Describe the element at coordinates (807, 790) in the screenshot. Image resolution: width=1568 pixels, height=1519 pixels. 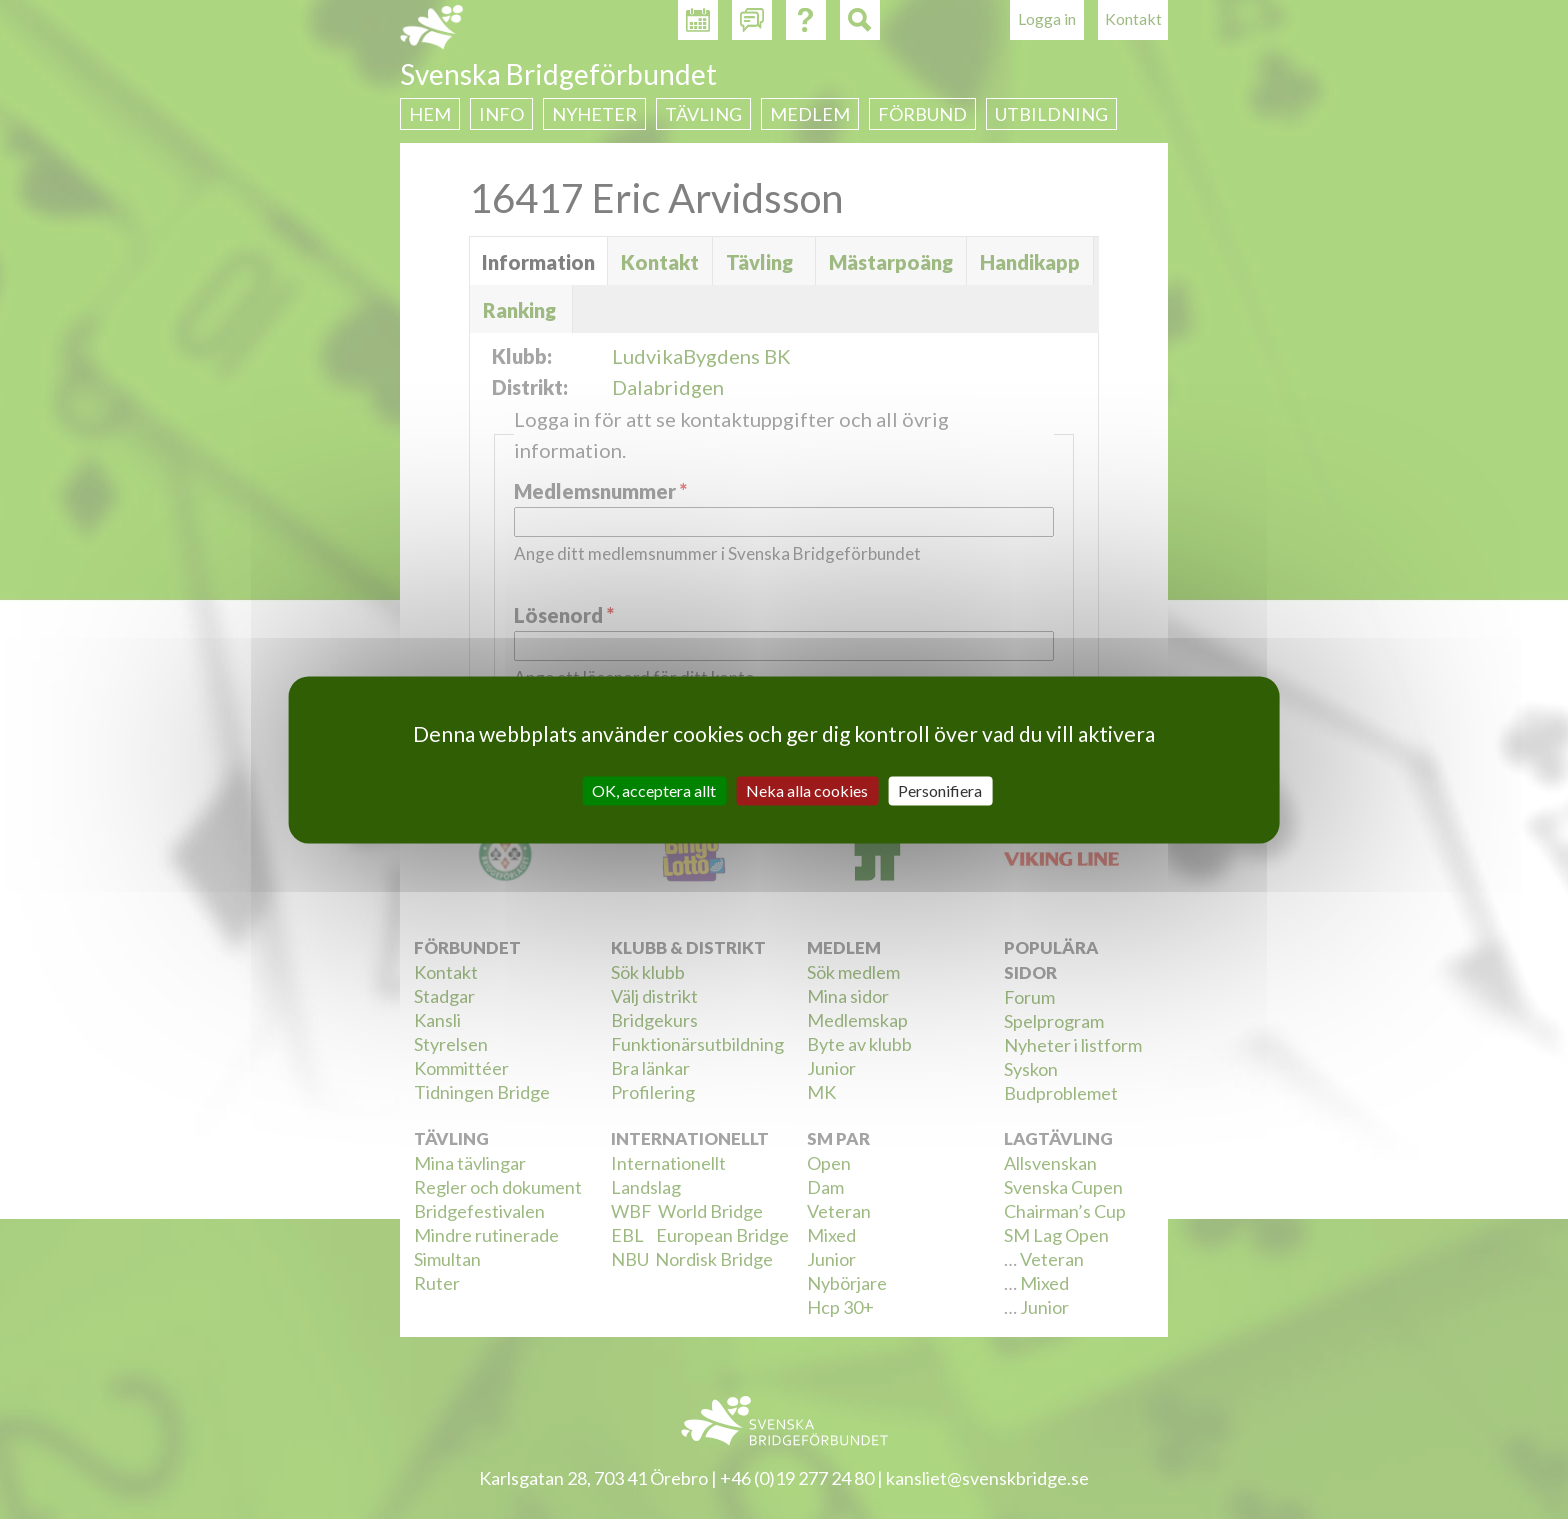
I see `Neka alla cookies` at that location.